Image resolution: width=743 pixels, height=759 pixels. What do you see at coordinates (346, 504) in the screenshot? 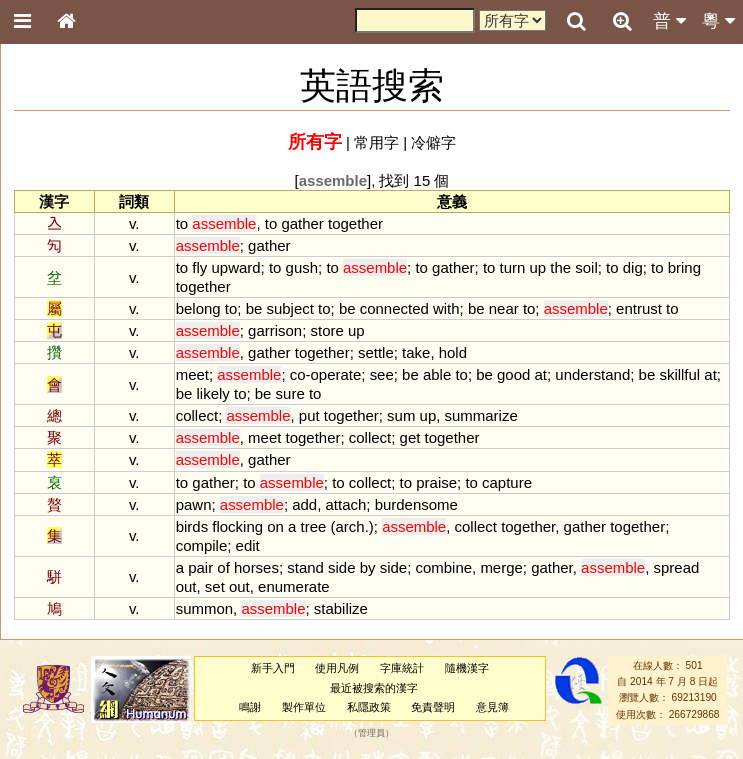
I see `attach` at bounding box center [346, 504].